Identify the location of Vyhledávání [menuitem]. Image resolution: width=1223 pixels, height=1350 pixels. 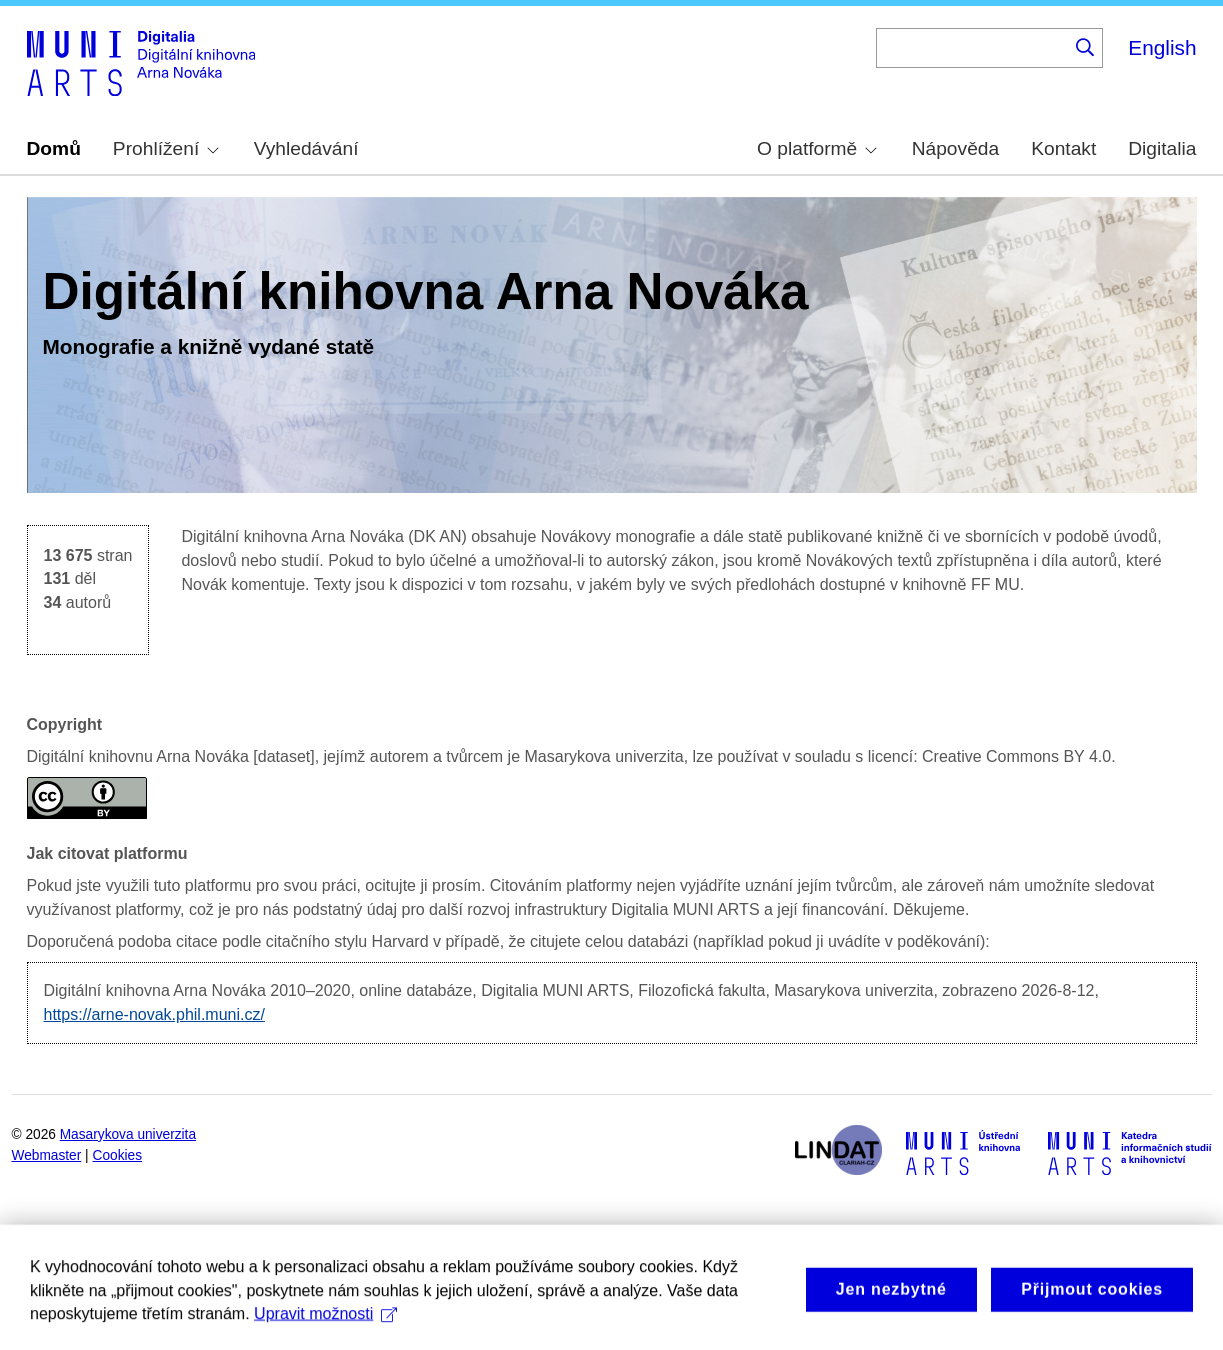
(306, 148).